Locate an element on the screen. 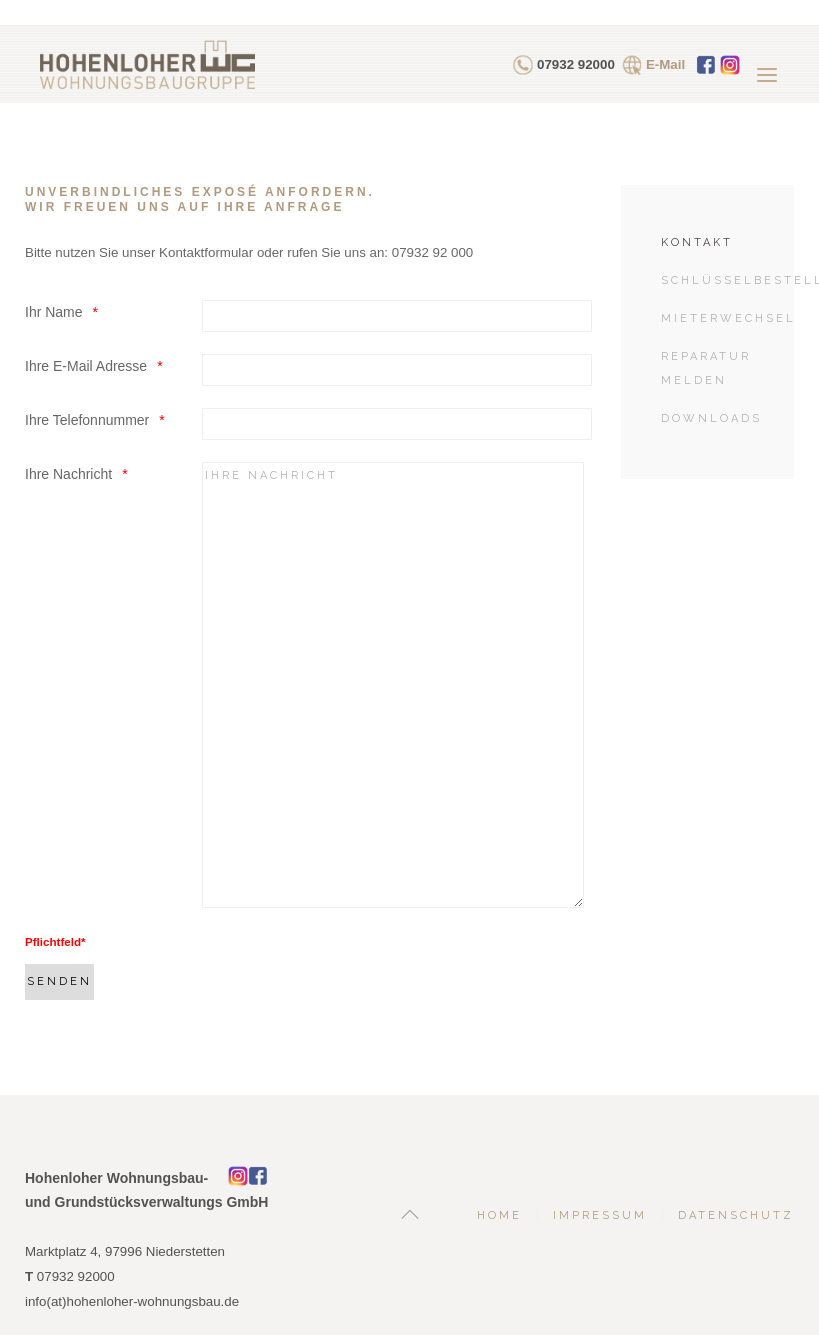 This screenshot has height=1335, width=819. Reparatur melden is located at coordinates (706, 368).